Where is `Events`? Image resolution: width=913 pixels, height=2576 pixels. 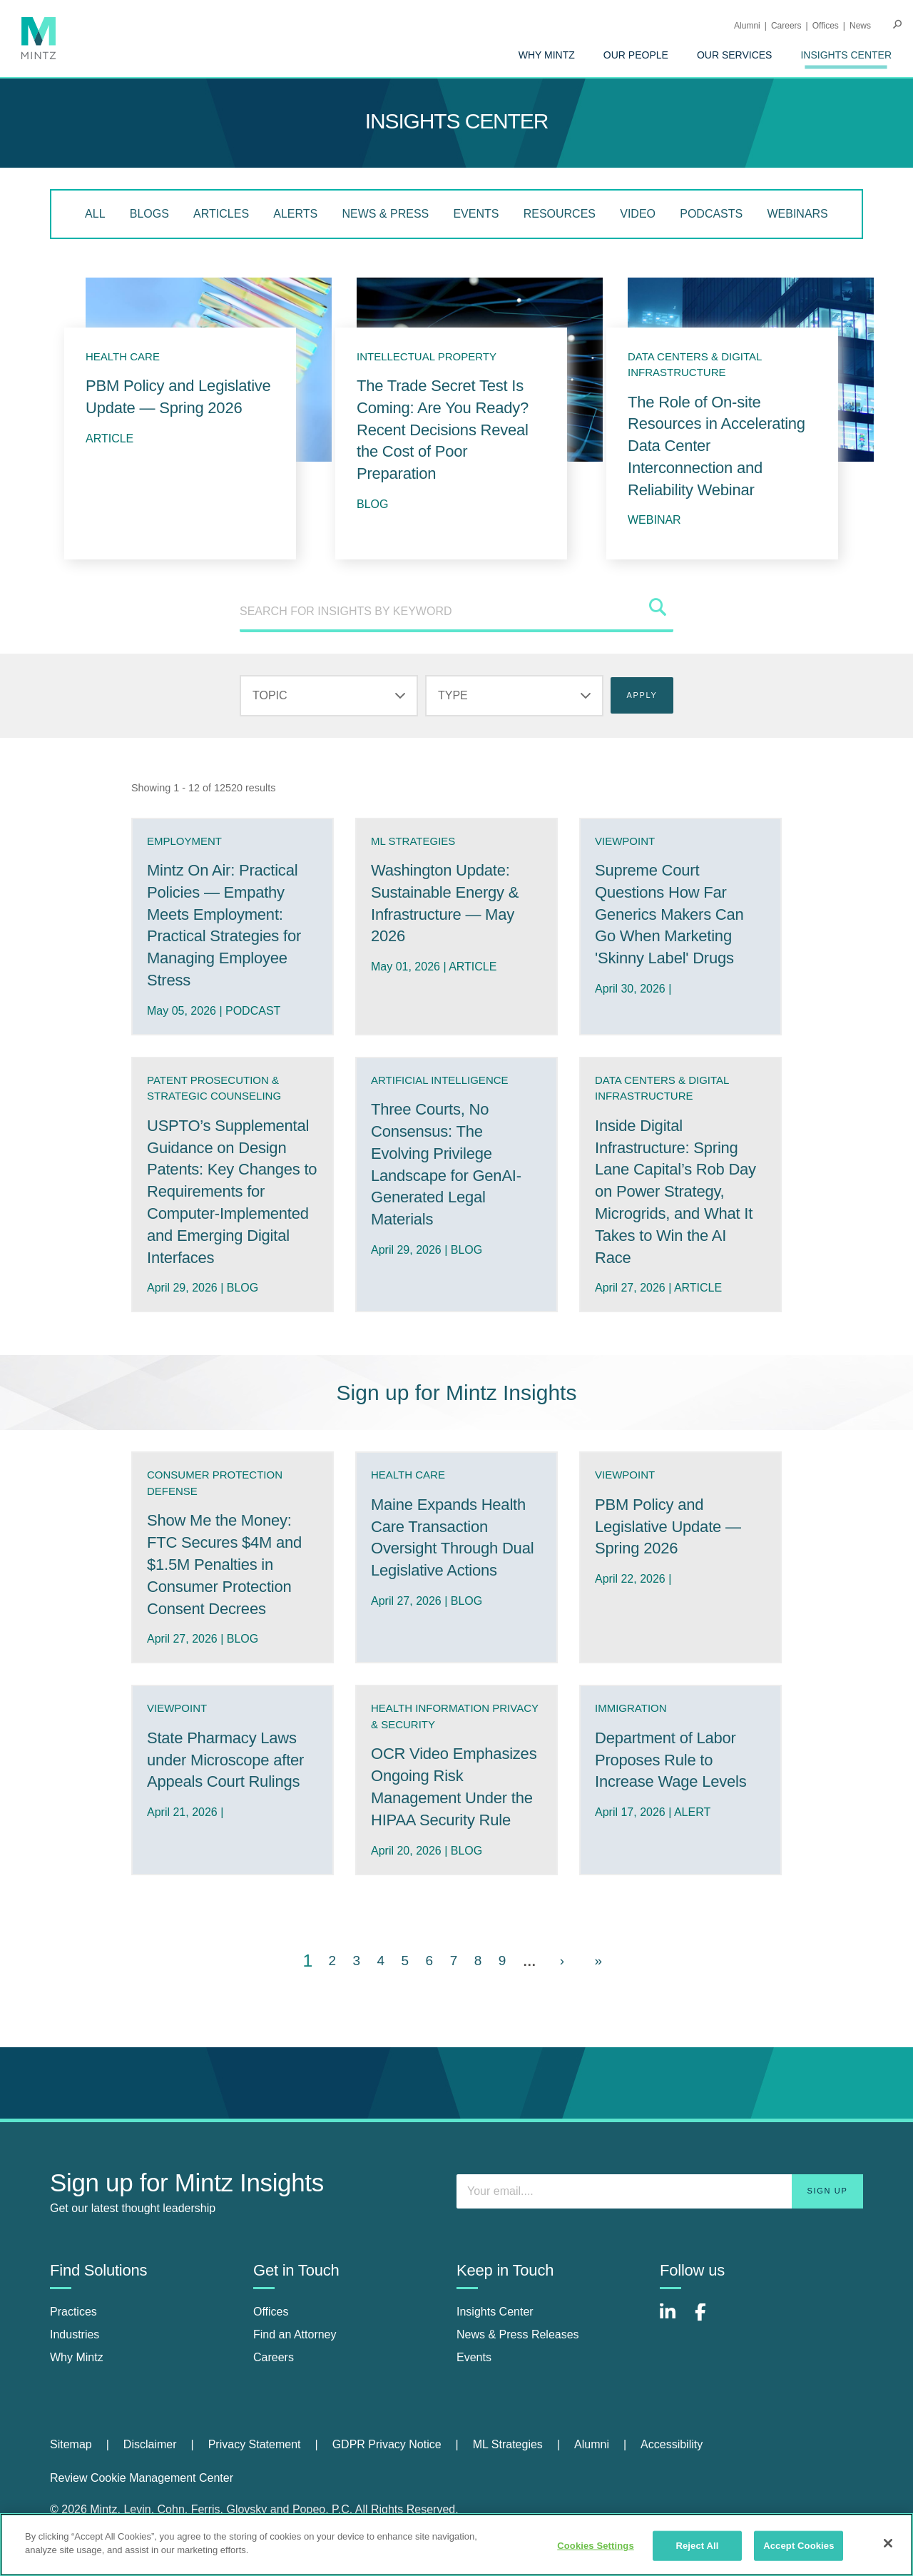
Events is located at coordinates (476, 214).